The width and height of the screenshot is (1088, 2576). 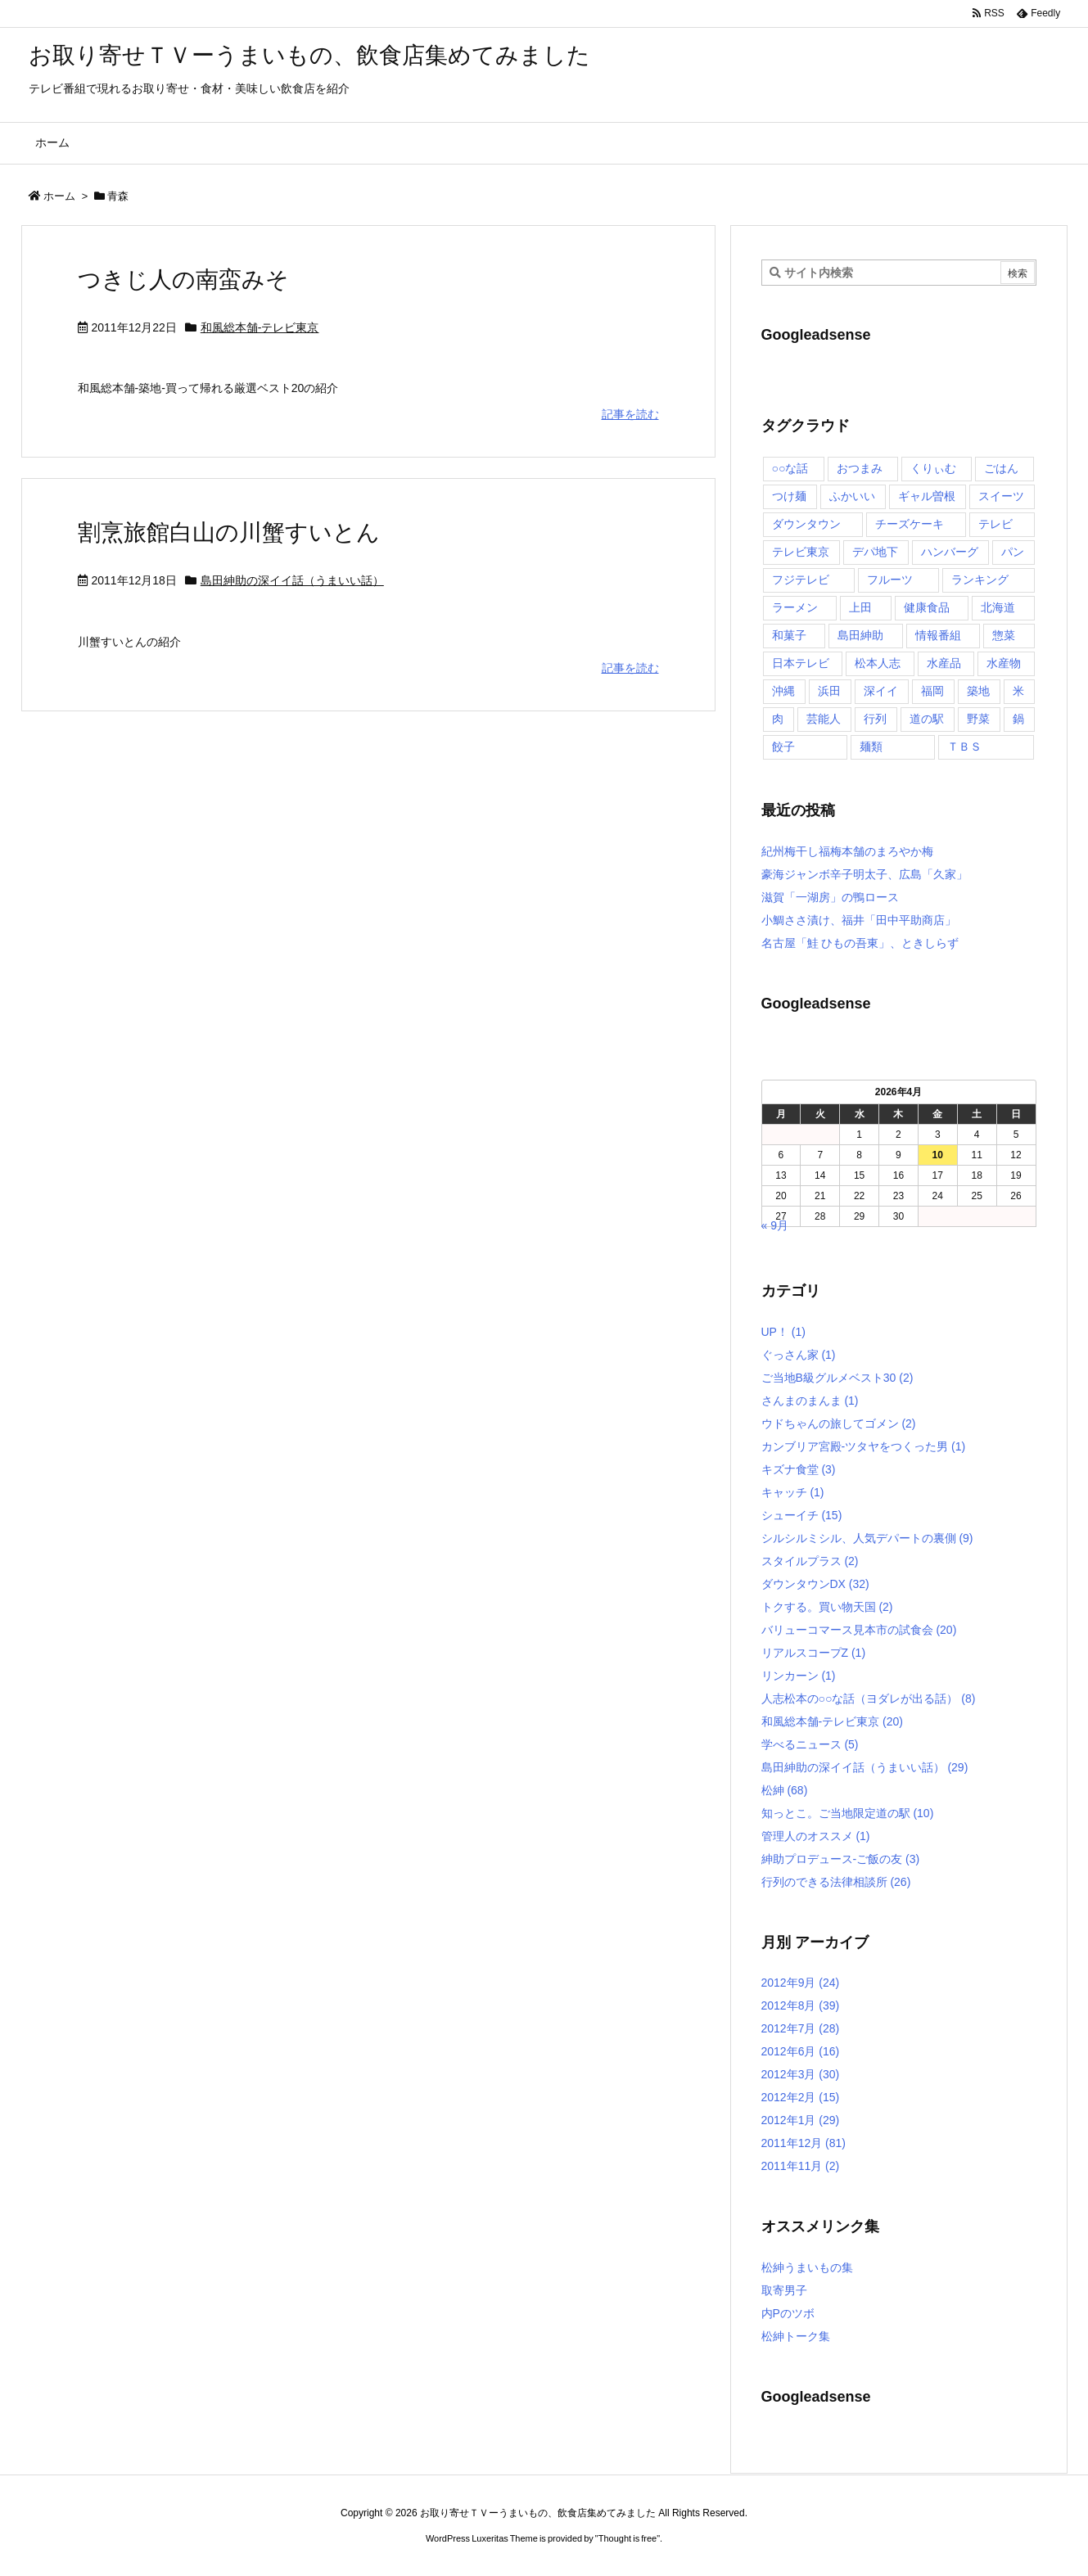 I want to click on ウドちゃんの旅してゴメン, so click(x=838, y=1423).